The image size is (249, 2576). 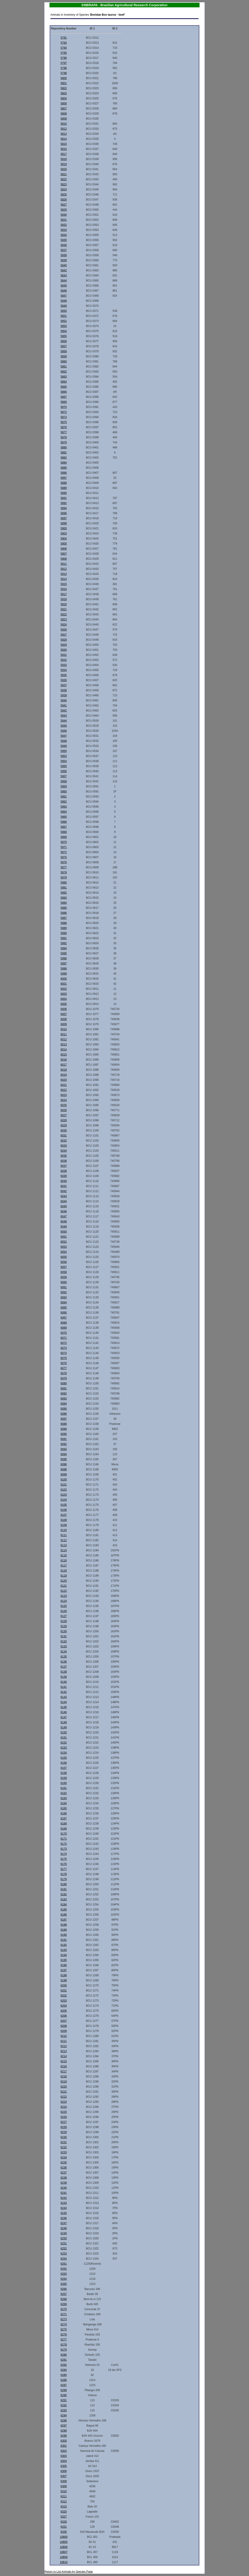 I want to click on 6025, so click(x=64, y=1105).